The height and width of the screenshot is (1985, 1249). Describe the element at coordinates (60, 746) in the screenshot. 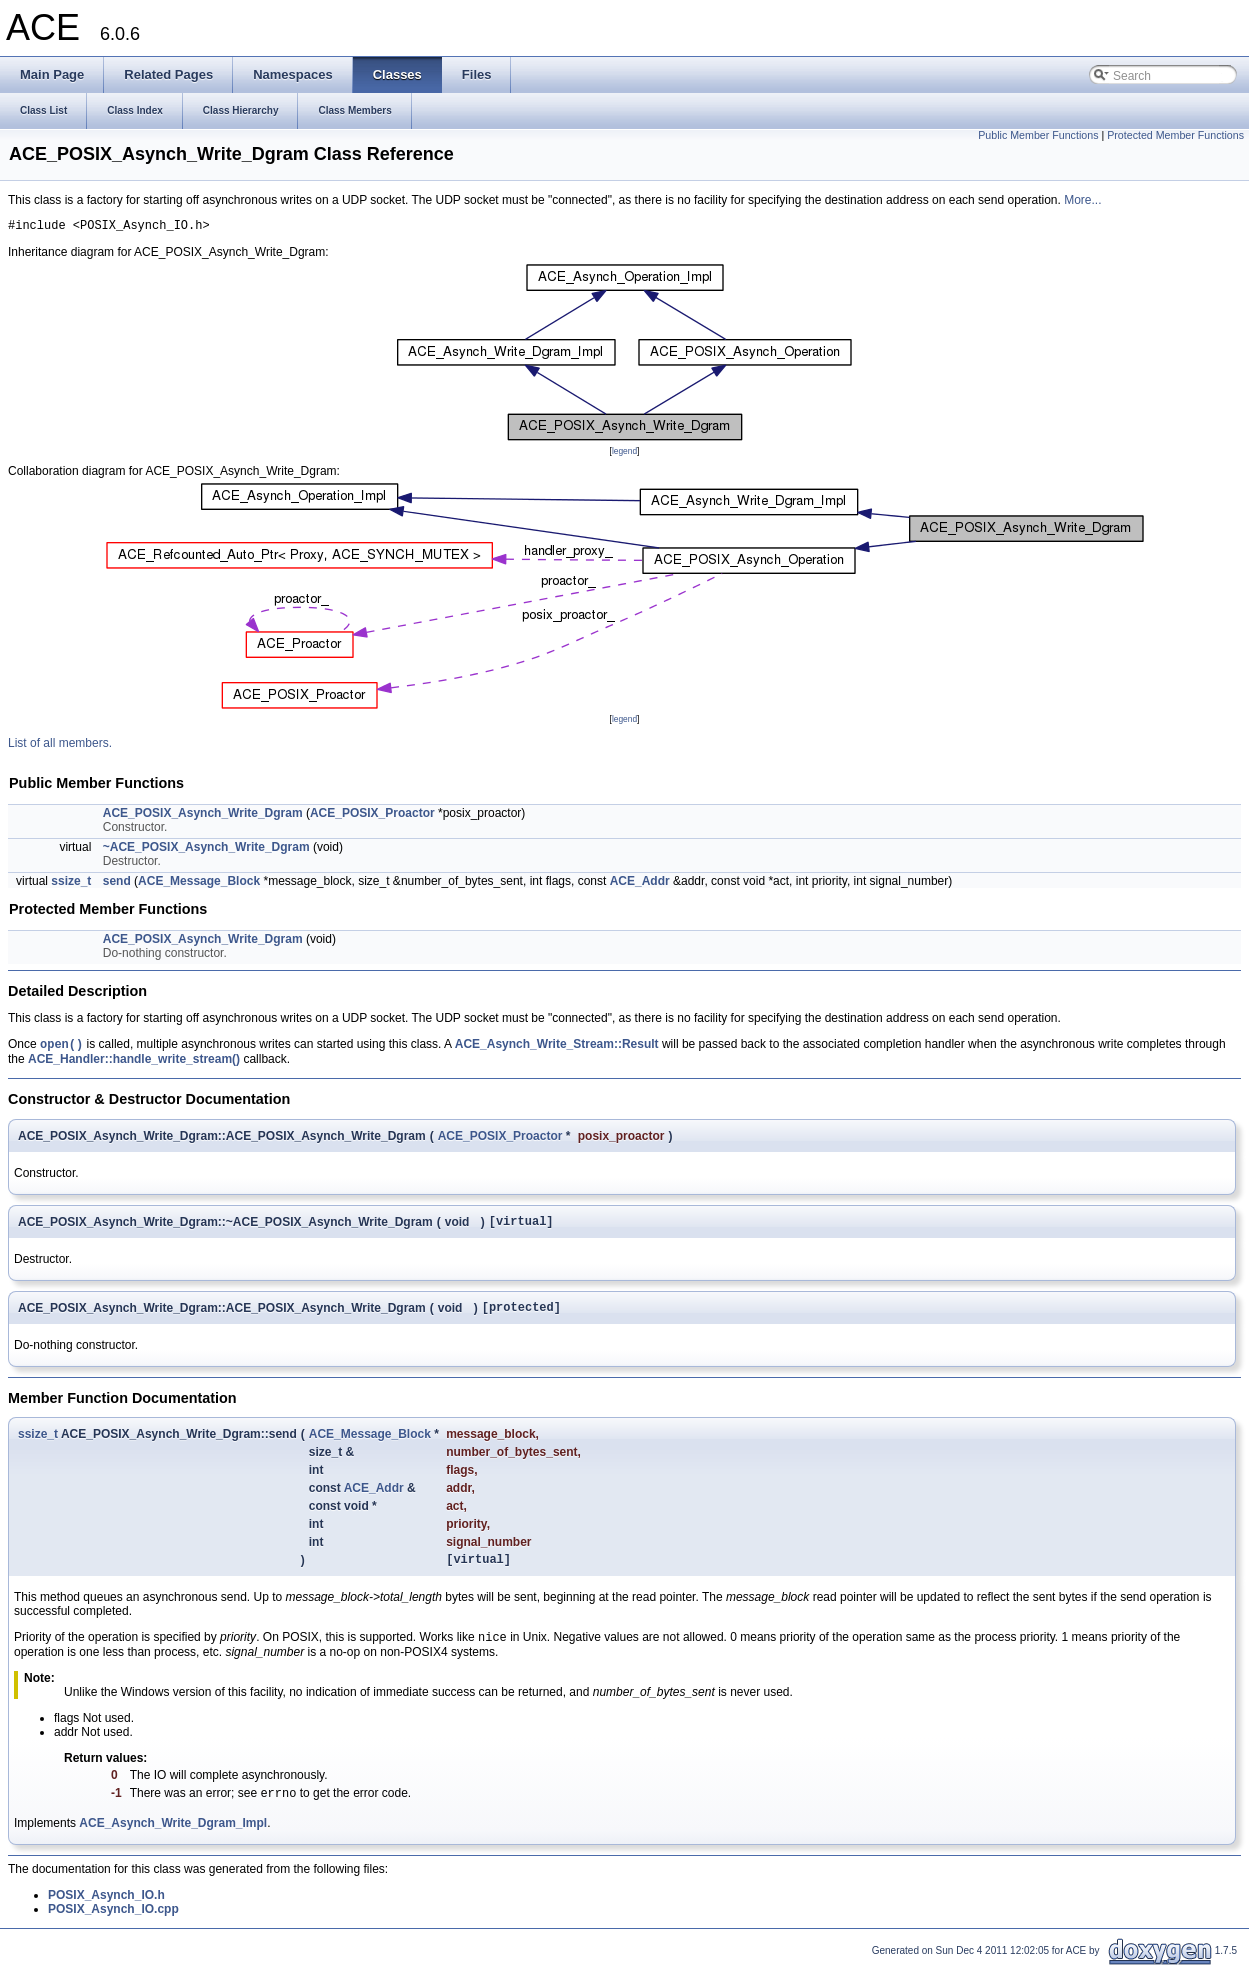

I see `List of all members.` at that location.